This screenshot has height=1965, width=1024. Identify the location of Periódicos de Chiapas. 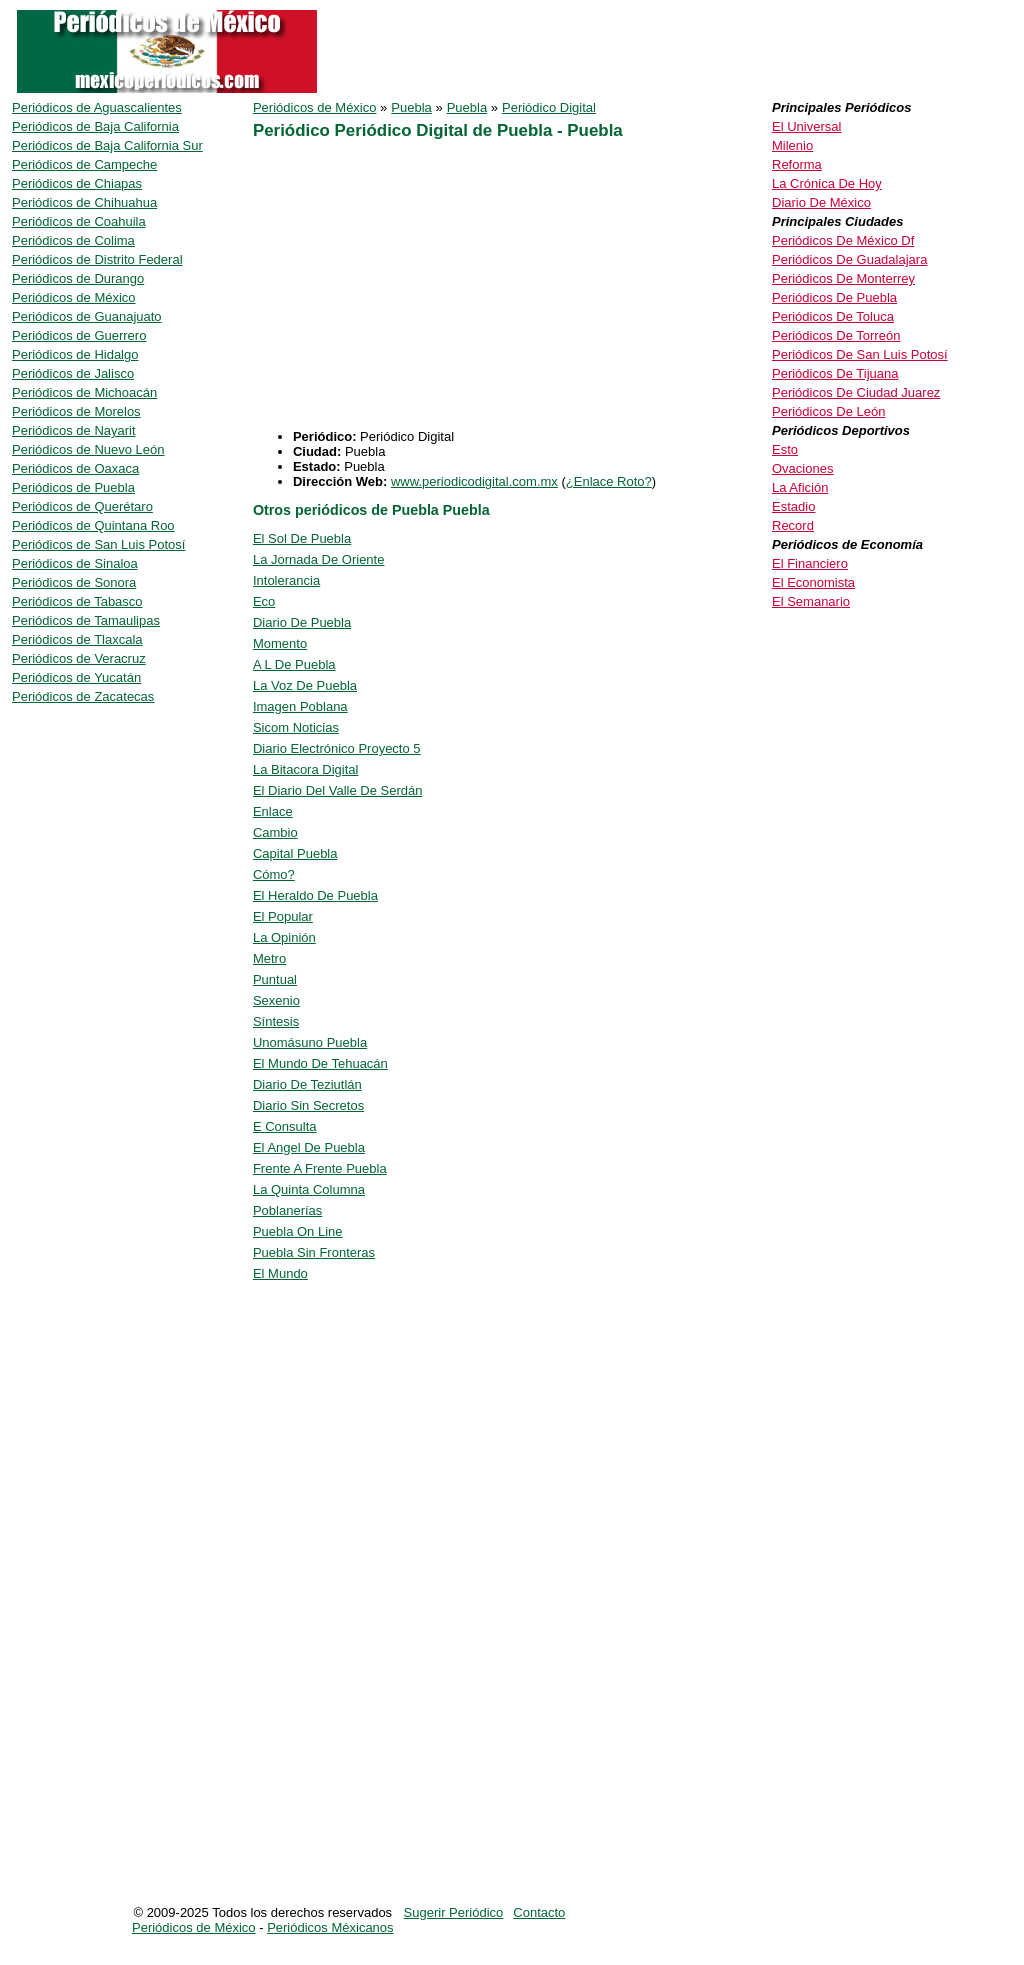
(77, 183).